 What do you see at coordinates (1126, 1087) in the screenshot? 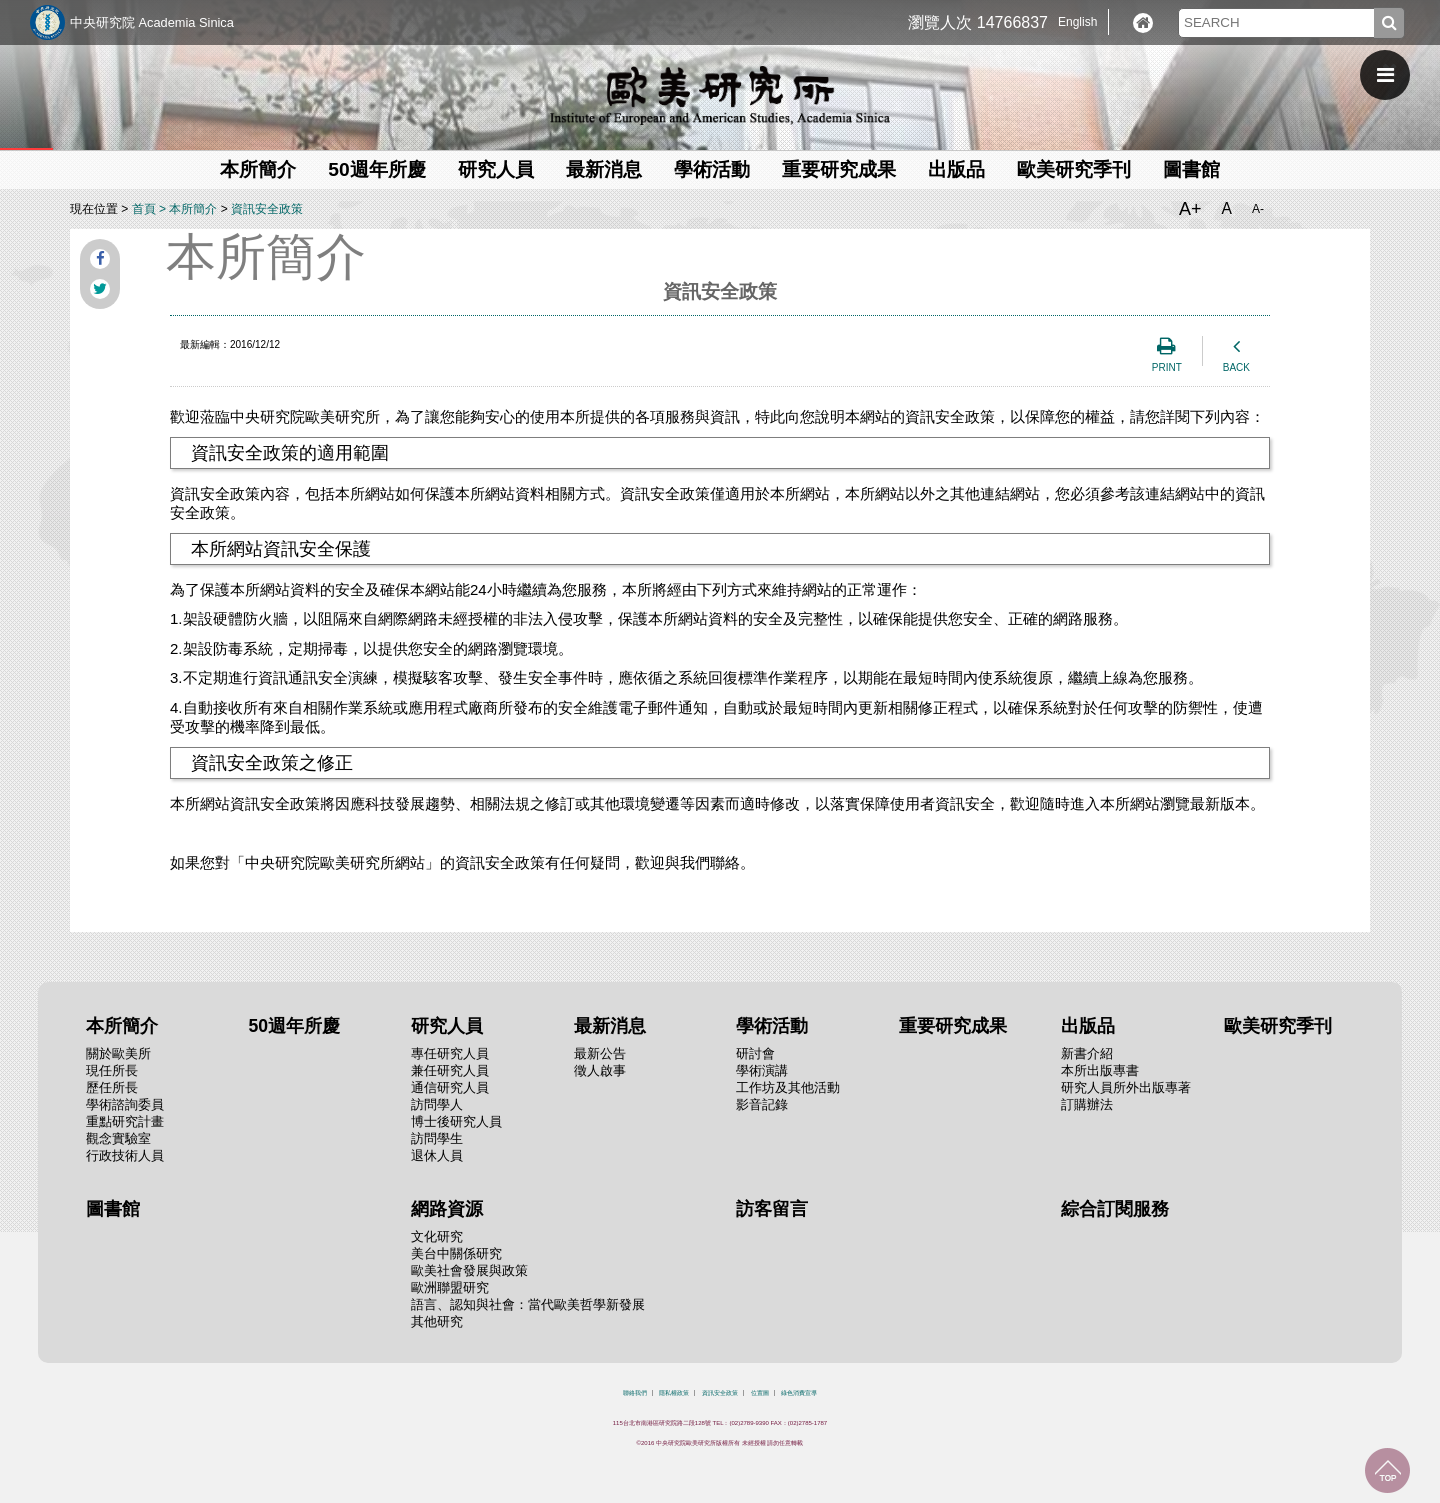
I see `研究人員所外出版專著` at bounding box center [1126, 1087].